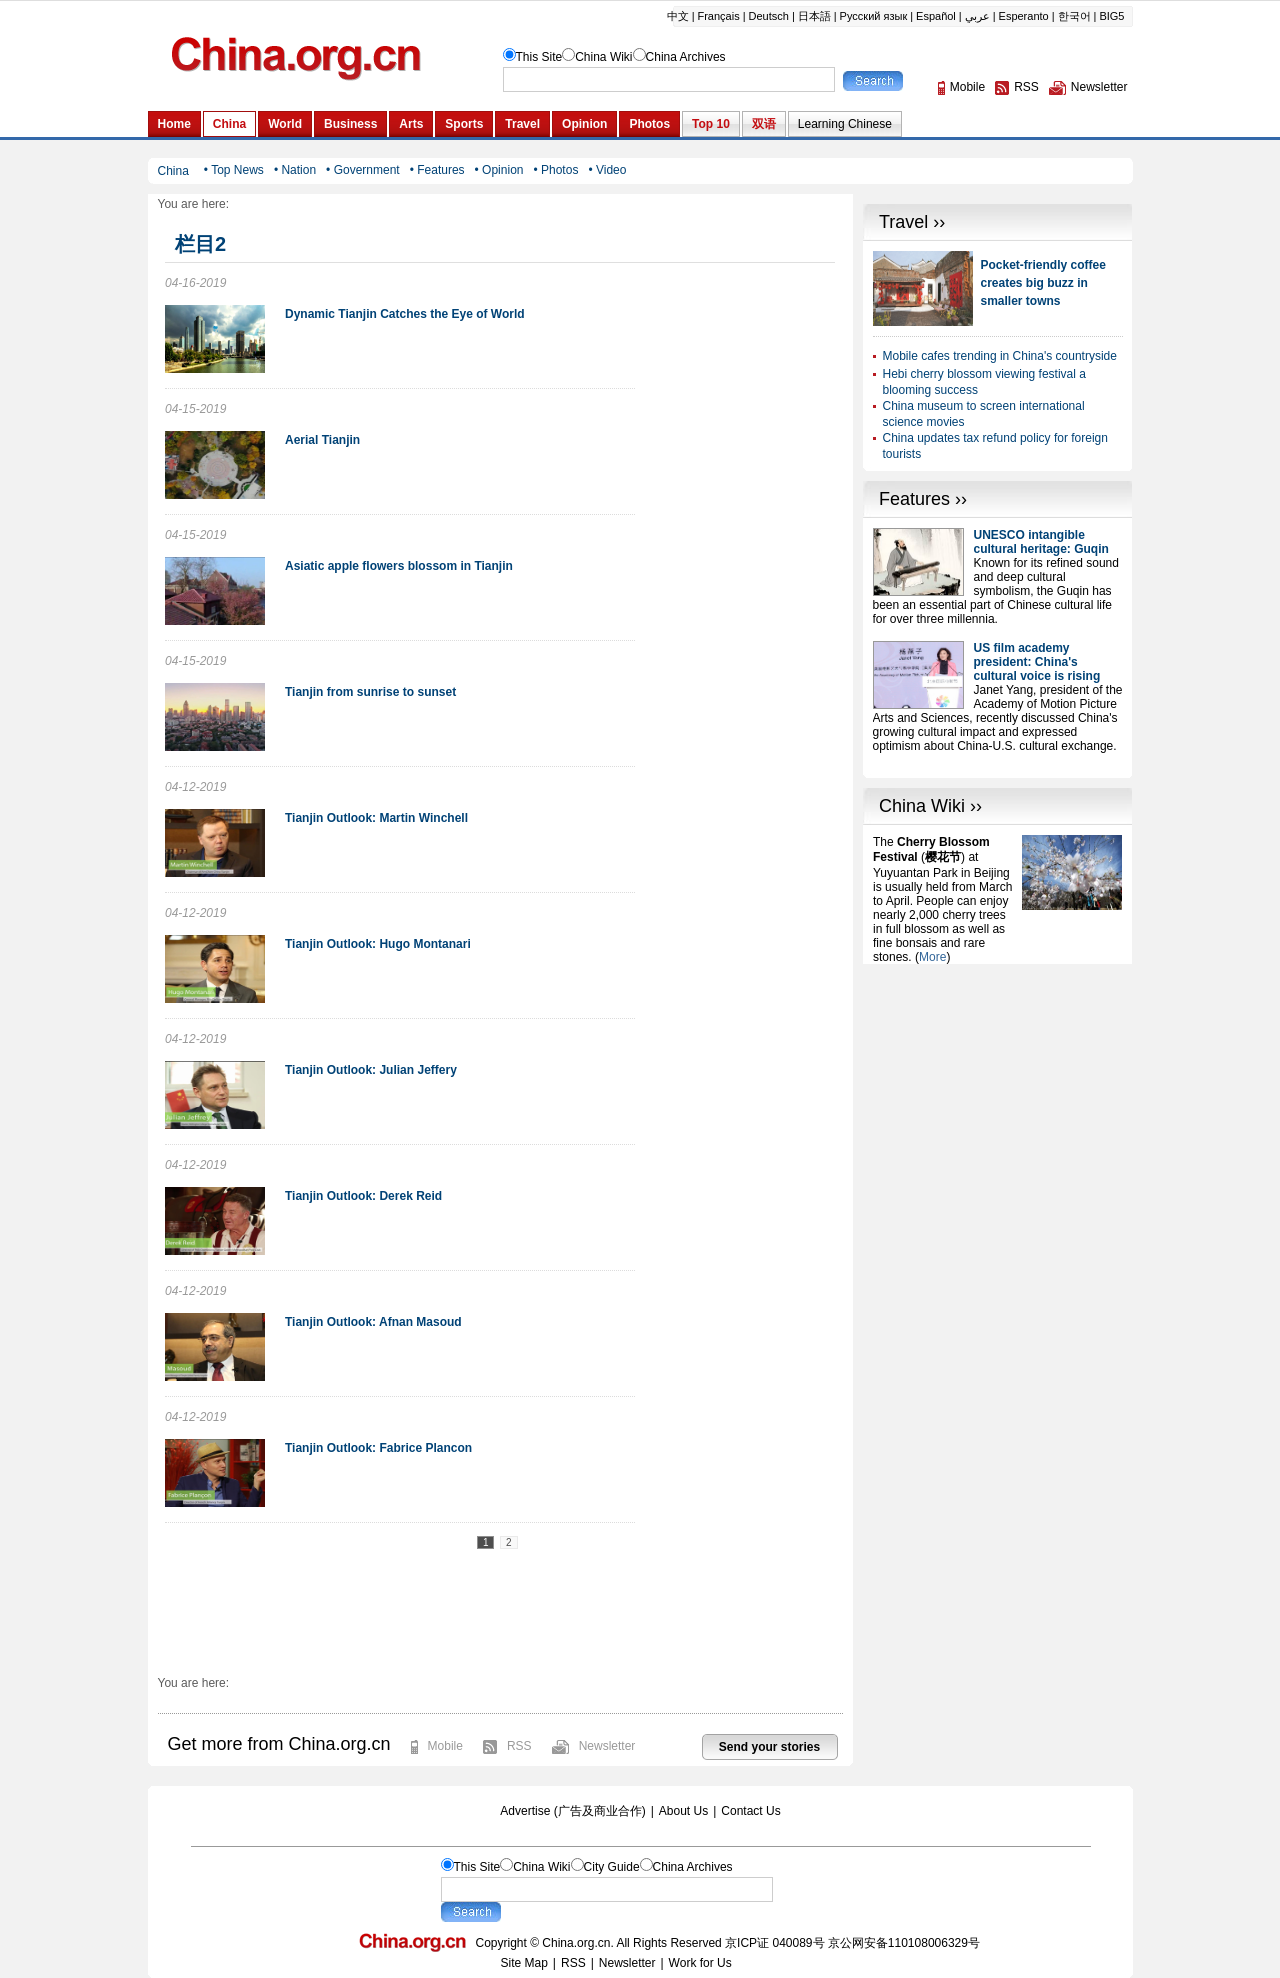 The width and height of the screenshot is (1280, 1978). Describe the element at coordinates (998, 1089) in the screenshot. I see `[Advertisement]` at that location.